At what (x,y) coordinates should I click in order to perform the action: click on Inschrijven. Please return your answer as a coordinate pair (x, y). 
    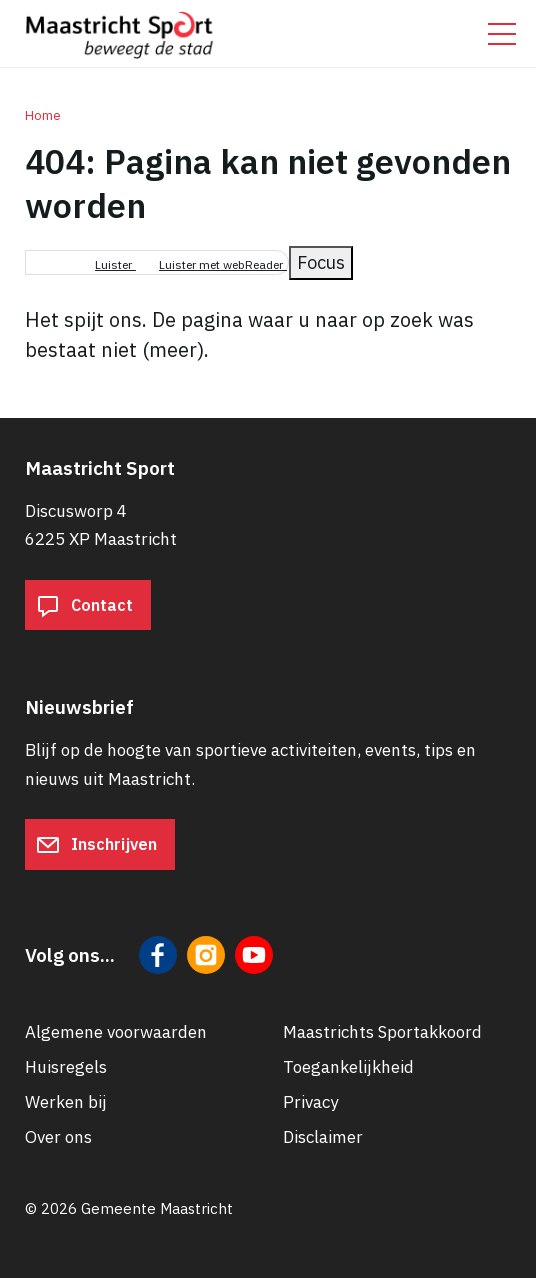
    Looking at the image, I should click on (96, 845).